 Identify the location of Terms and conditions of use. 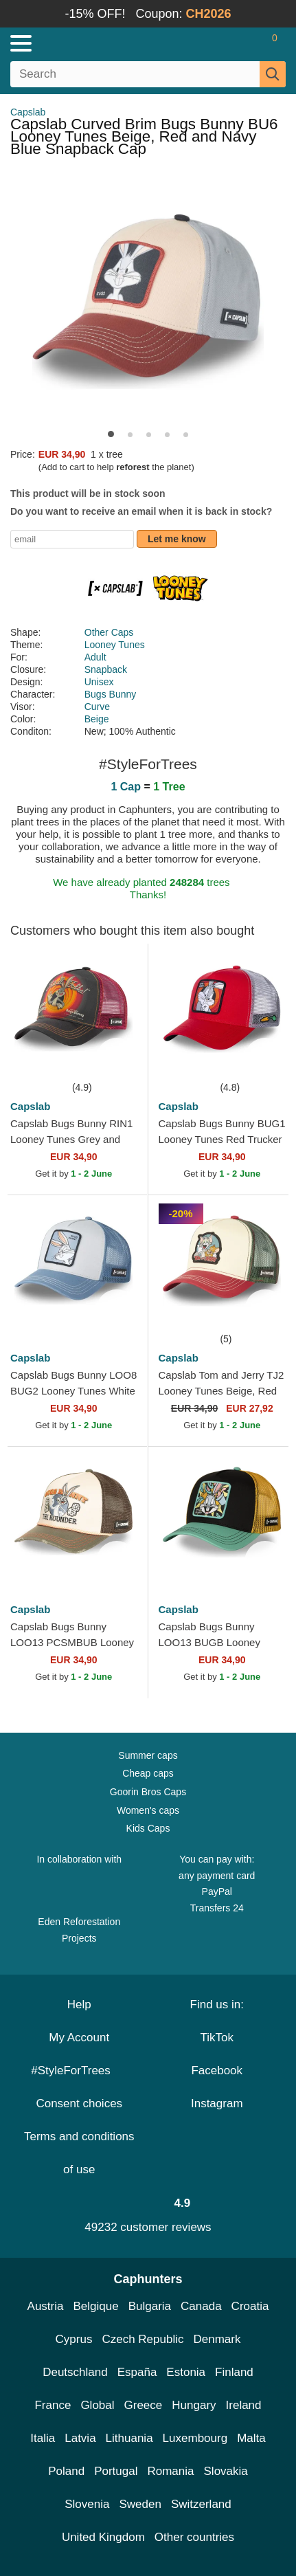
(79, 2153).